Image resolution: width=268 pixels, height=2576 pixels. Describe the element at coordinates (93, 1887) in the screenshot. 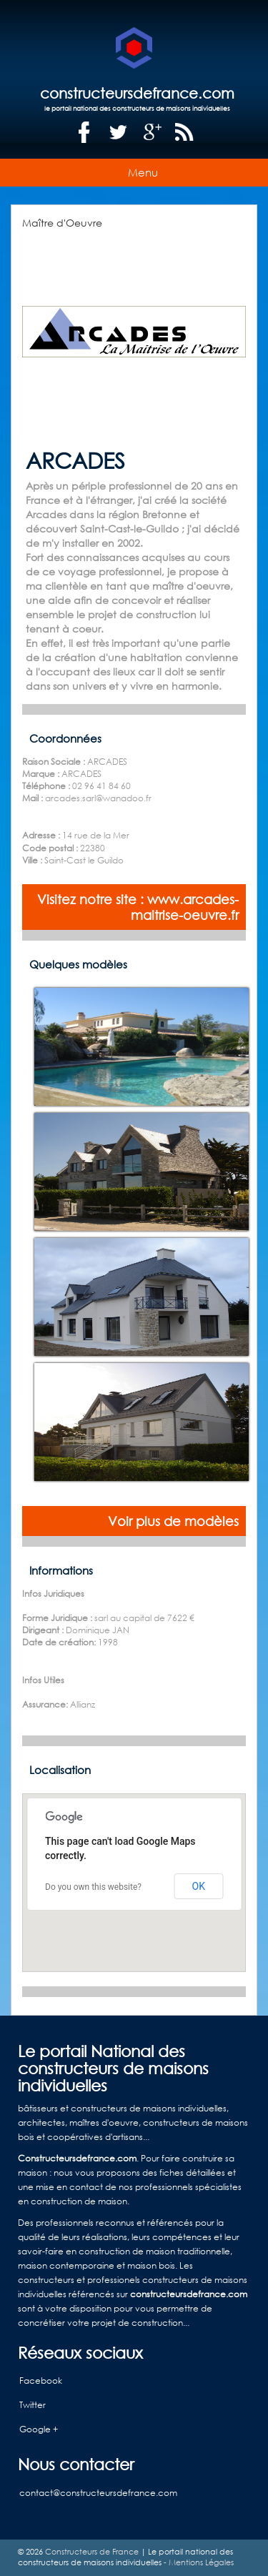

I see `Do you own this website?` at that location.